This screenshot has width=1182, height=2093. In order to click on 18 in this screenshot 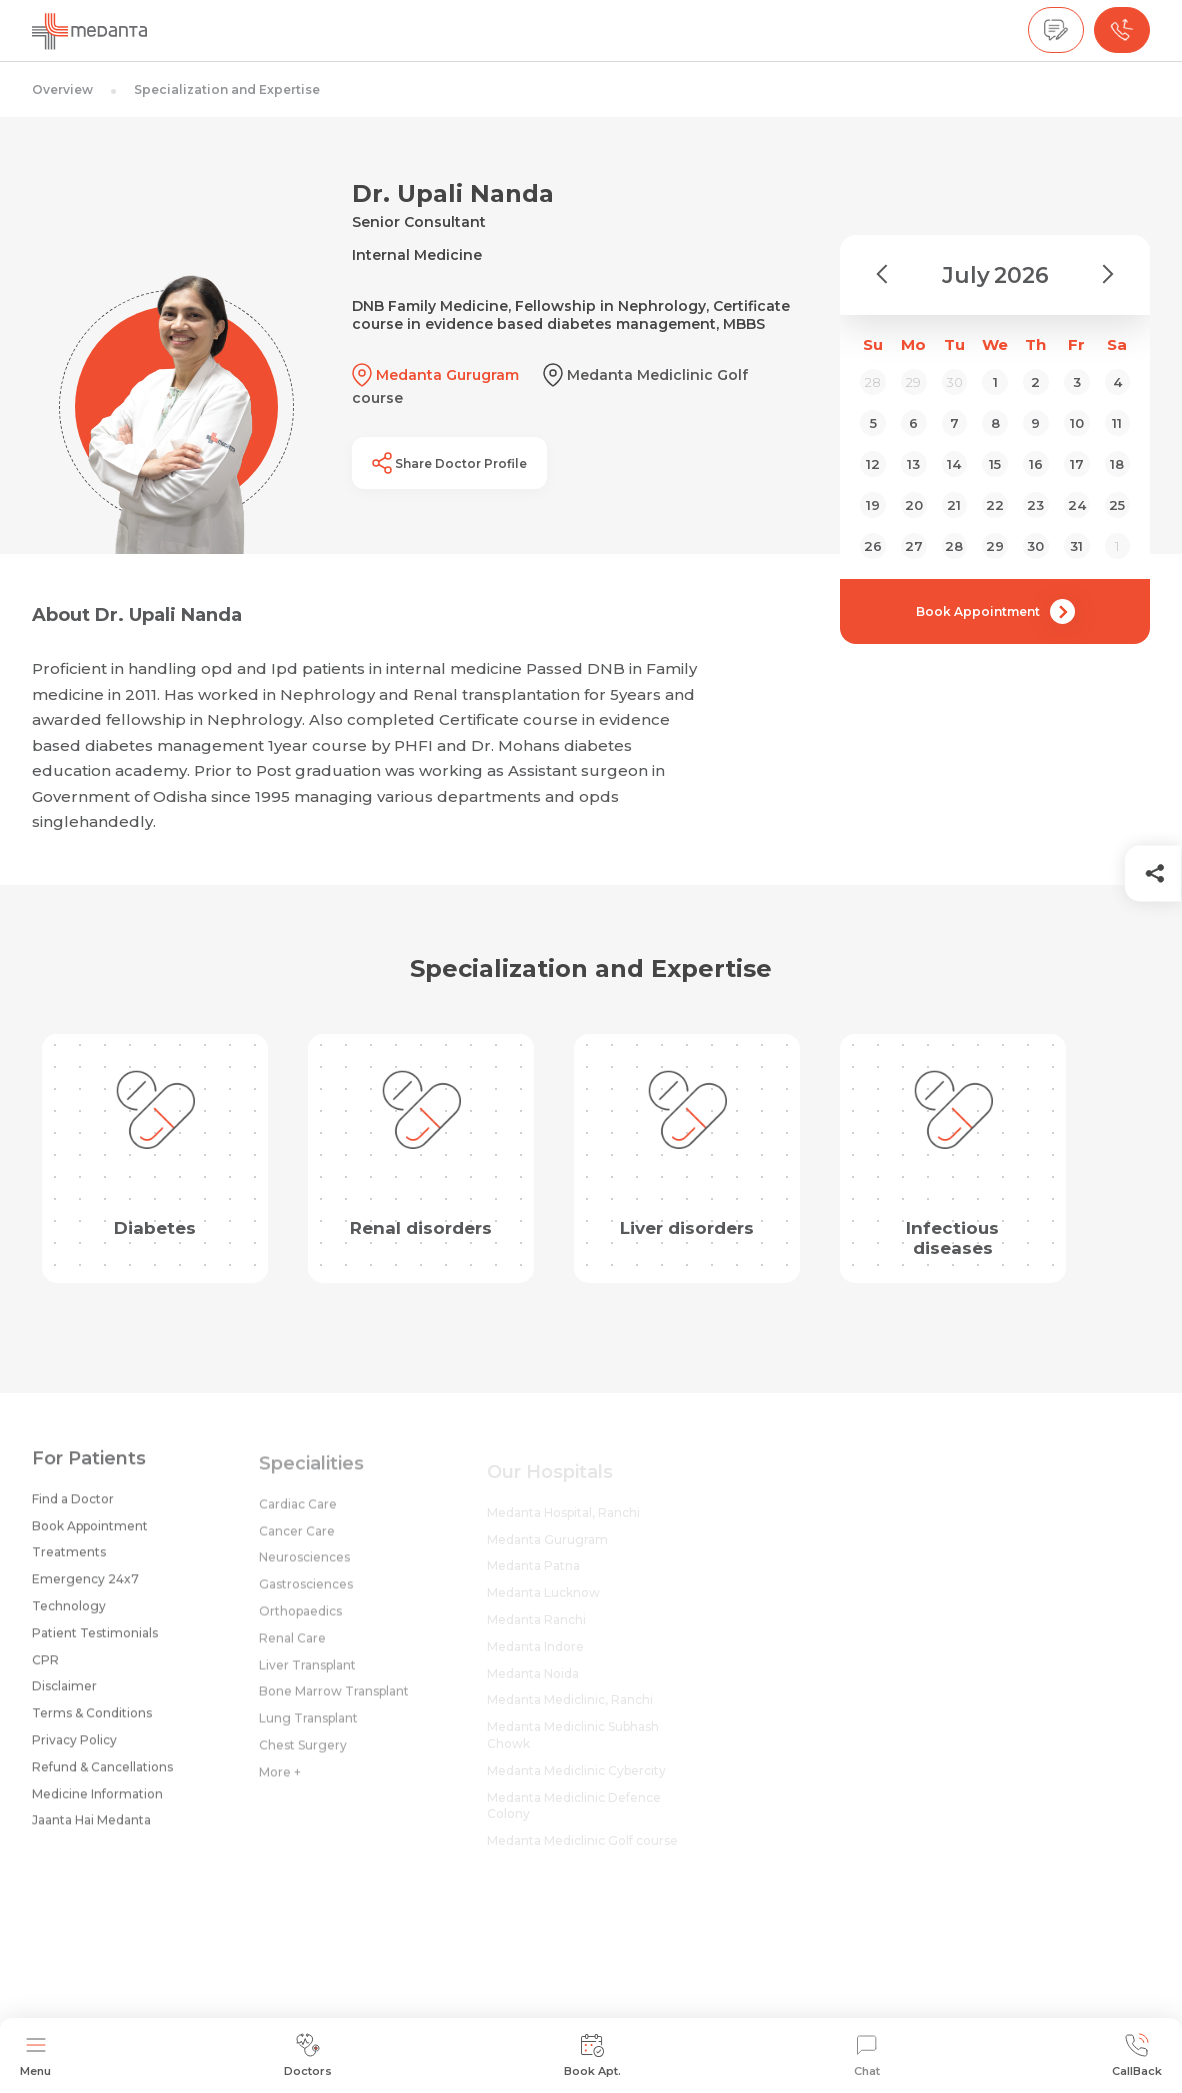, I will do `click(1117, 464)`.